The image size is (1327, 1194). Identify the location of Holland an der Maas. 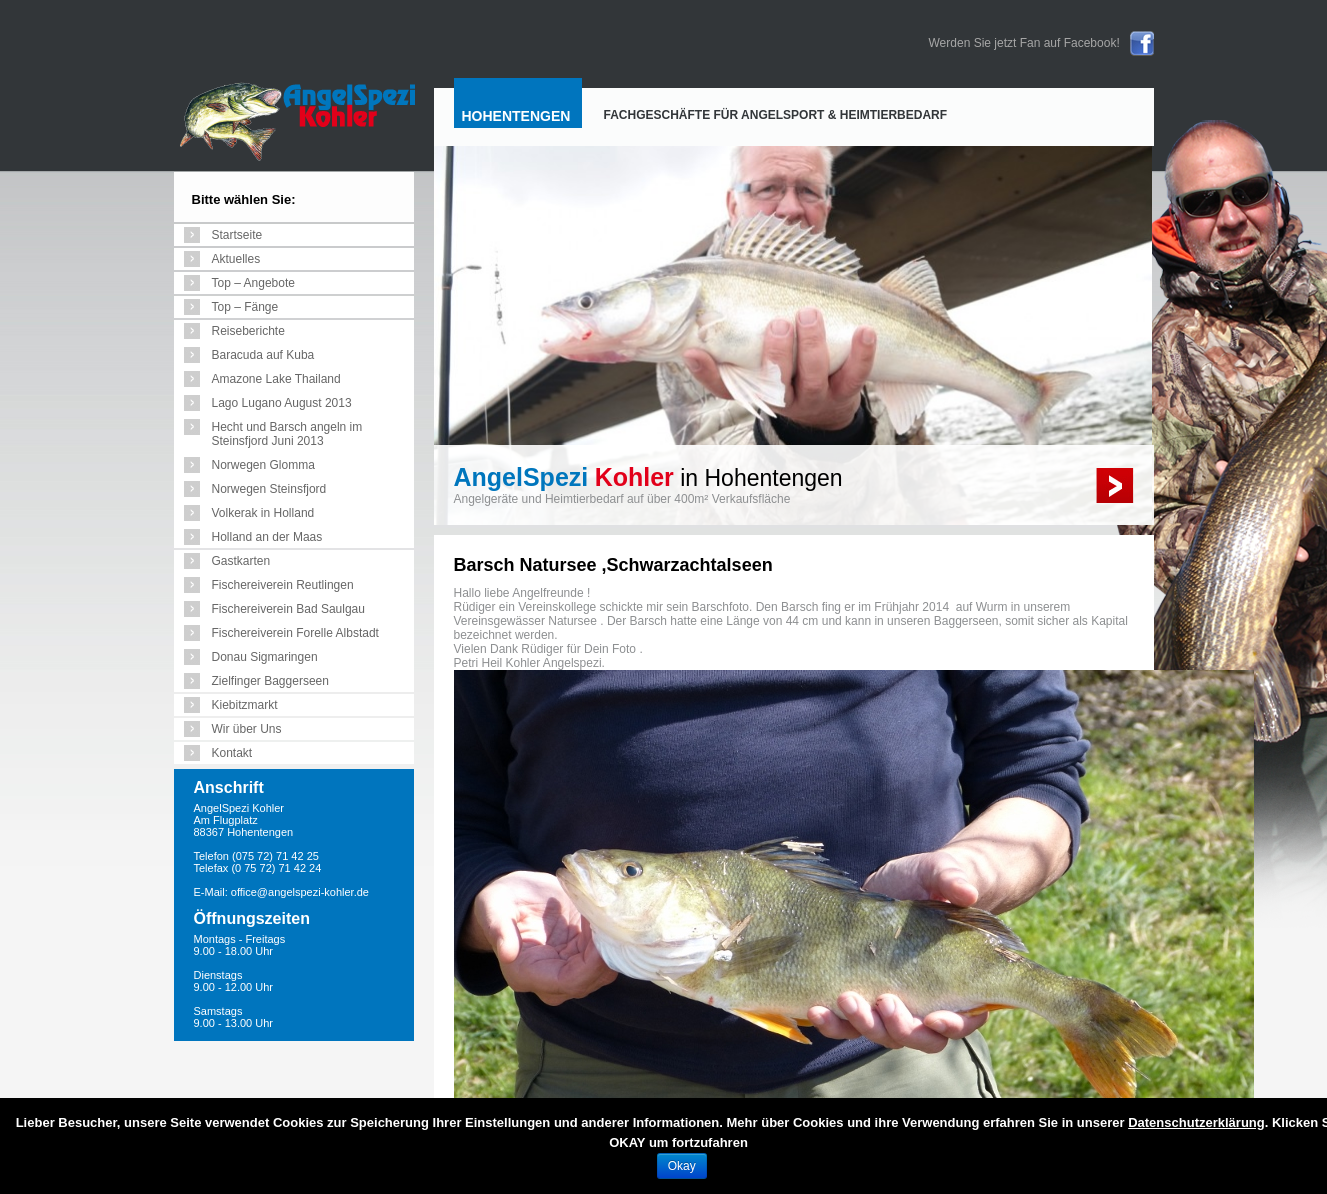
(267, 537).